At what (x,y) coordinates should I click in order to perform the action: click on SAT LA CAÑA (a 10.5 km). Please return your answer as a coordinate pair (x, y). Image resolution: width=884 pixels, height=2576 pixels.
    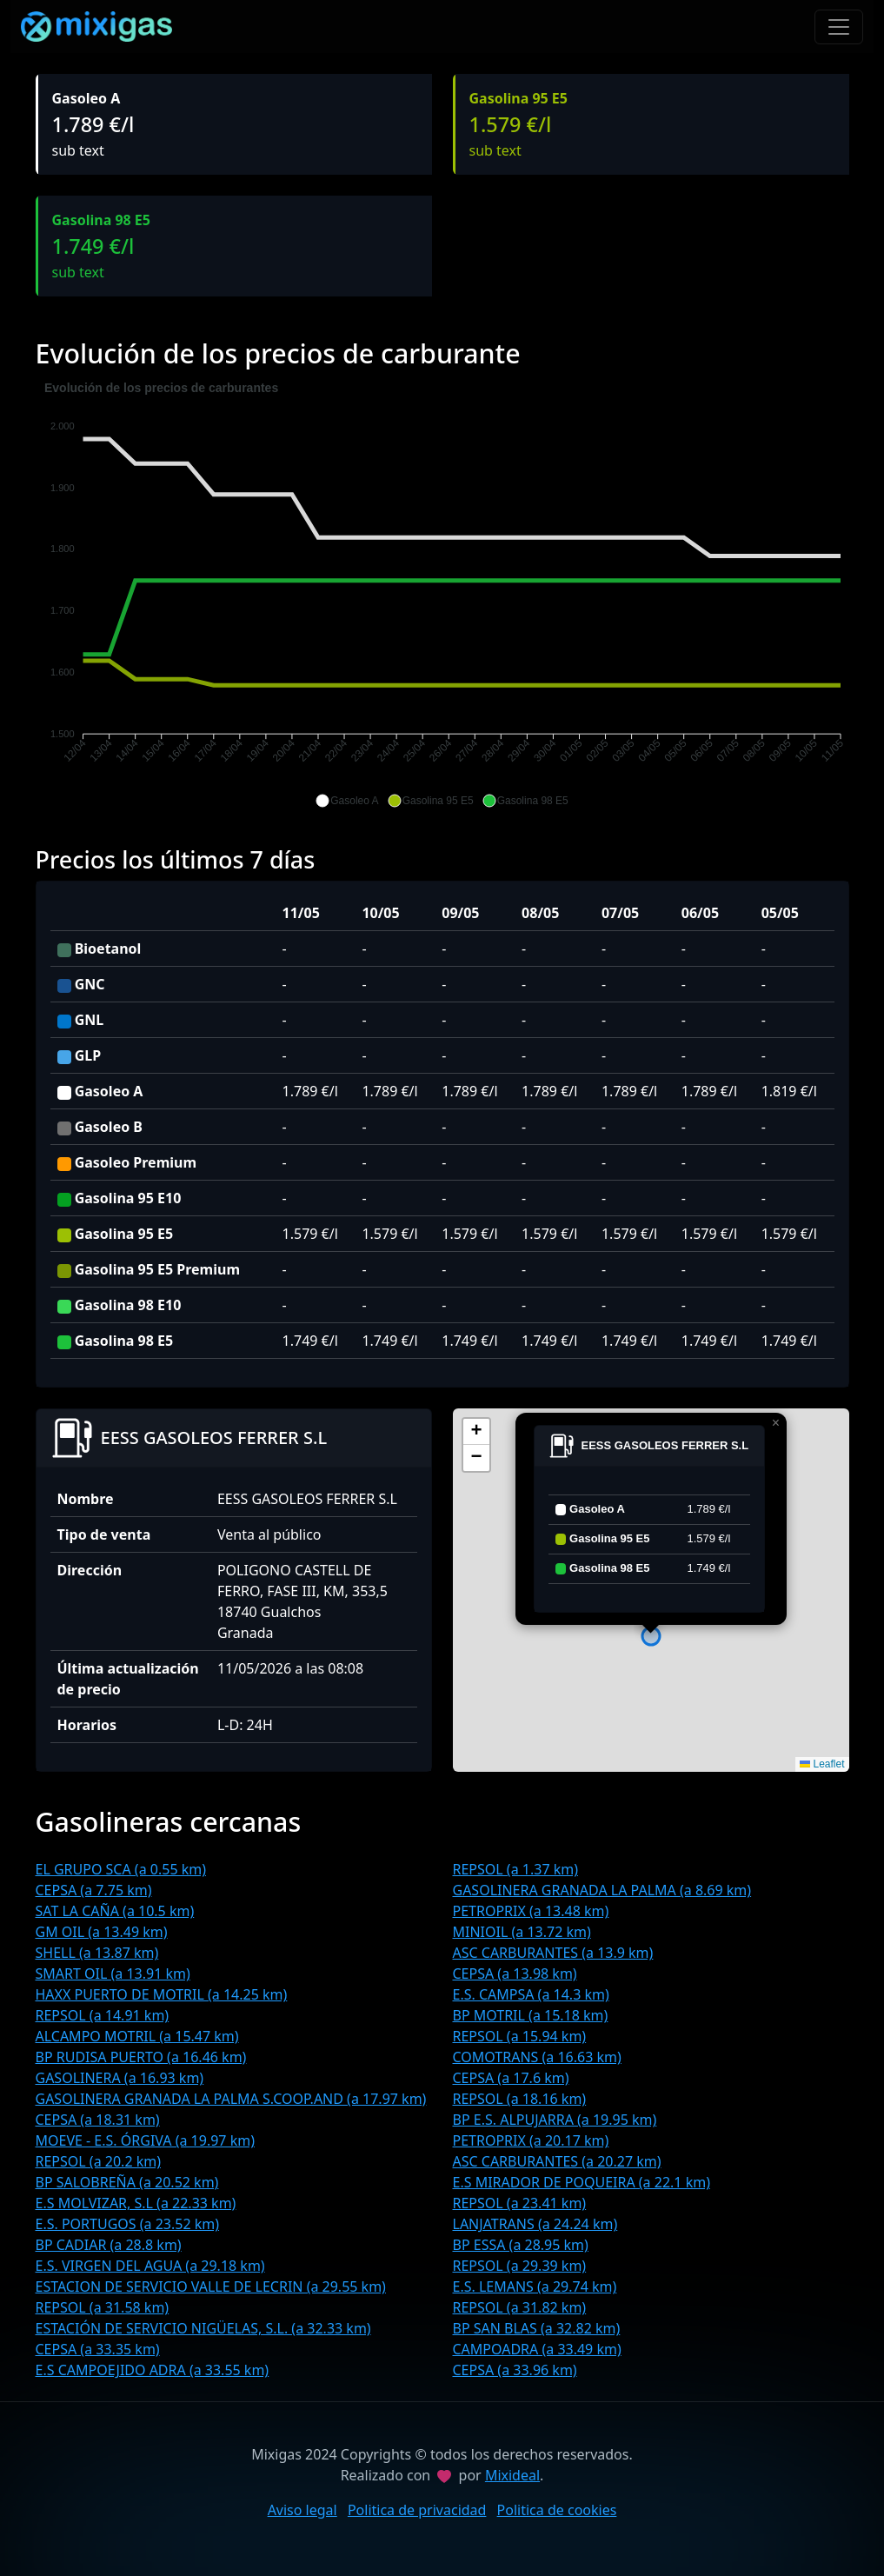
    Looking at the image, I should click on (115, 1910).